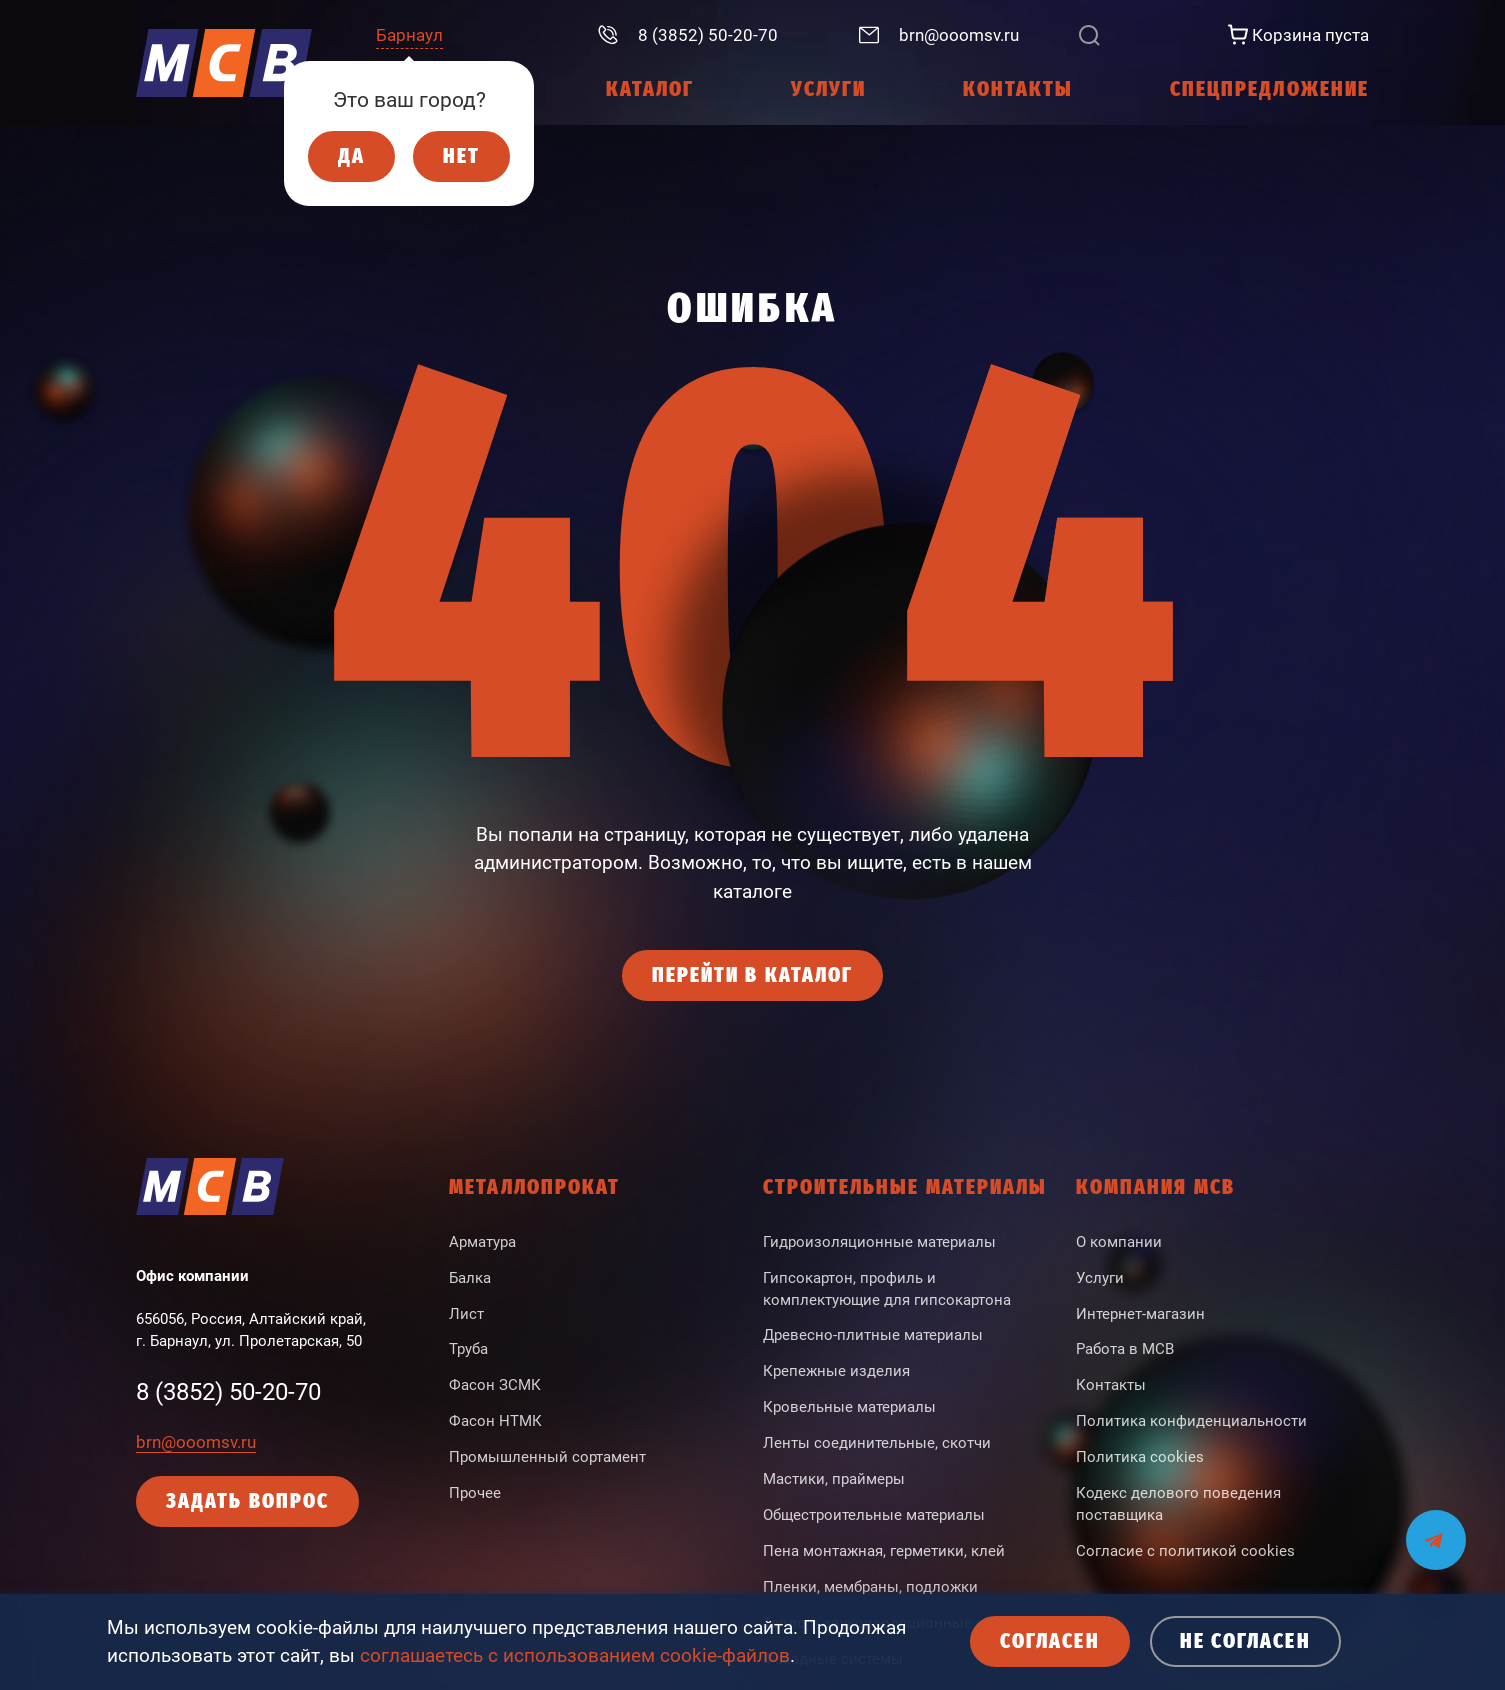 This screenshot has height=1690, width=1505. Describe the element at coordinates (834, 1479) in the screenshot. I see `Мастики, праймеры` at that location.